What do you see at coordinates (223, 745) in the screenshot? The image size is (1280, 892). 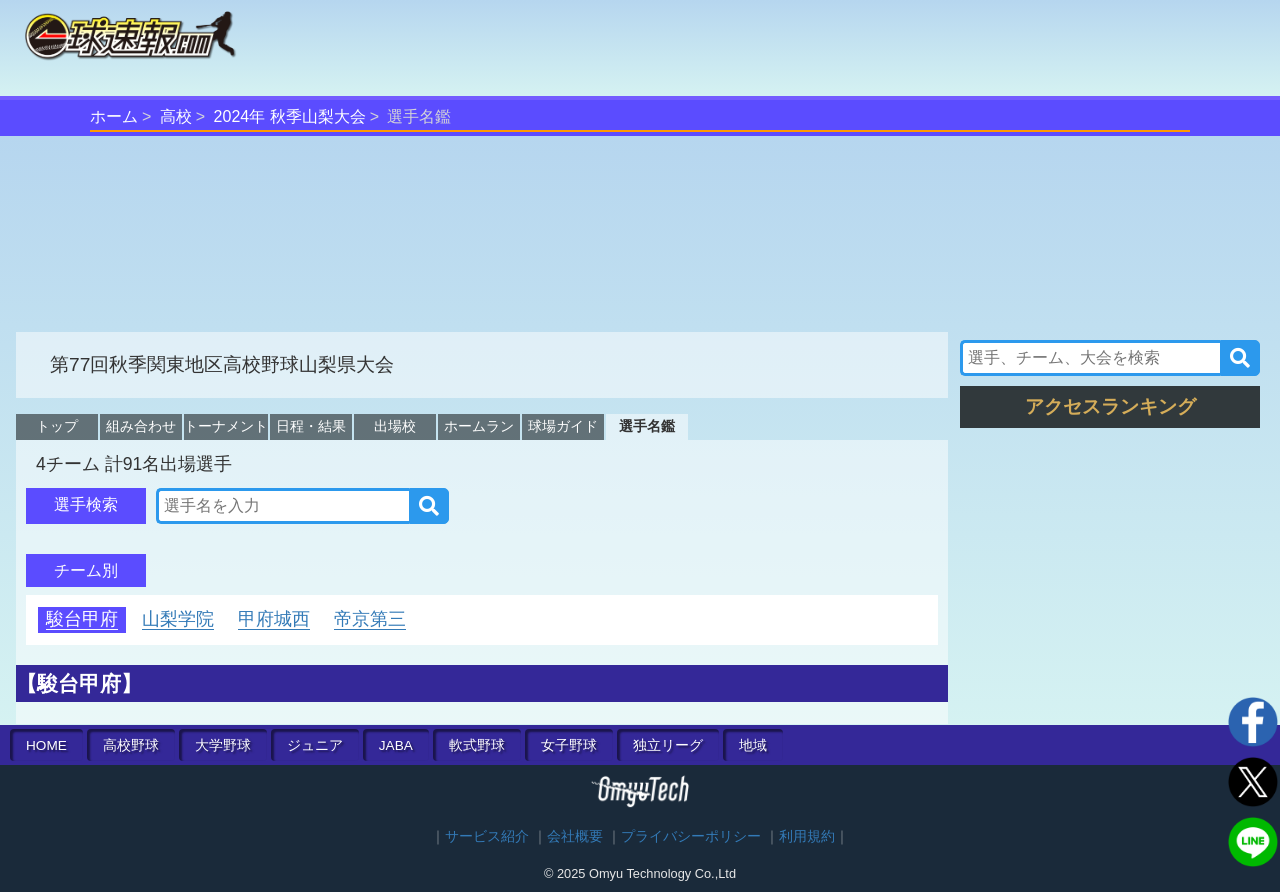 I see `大学` at bounding box center [223, 745].